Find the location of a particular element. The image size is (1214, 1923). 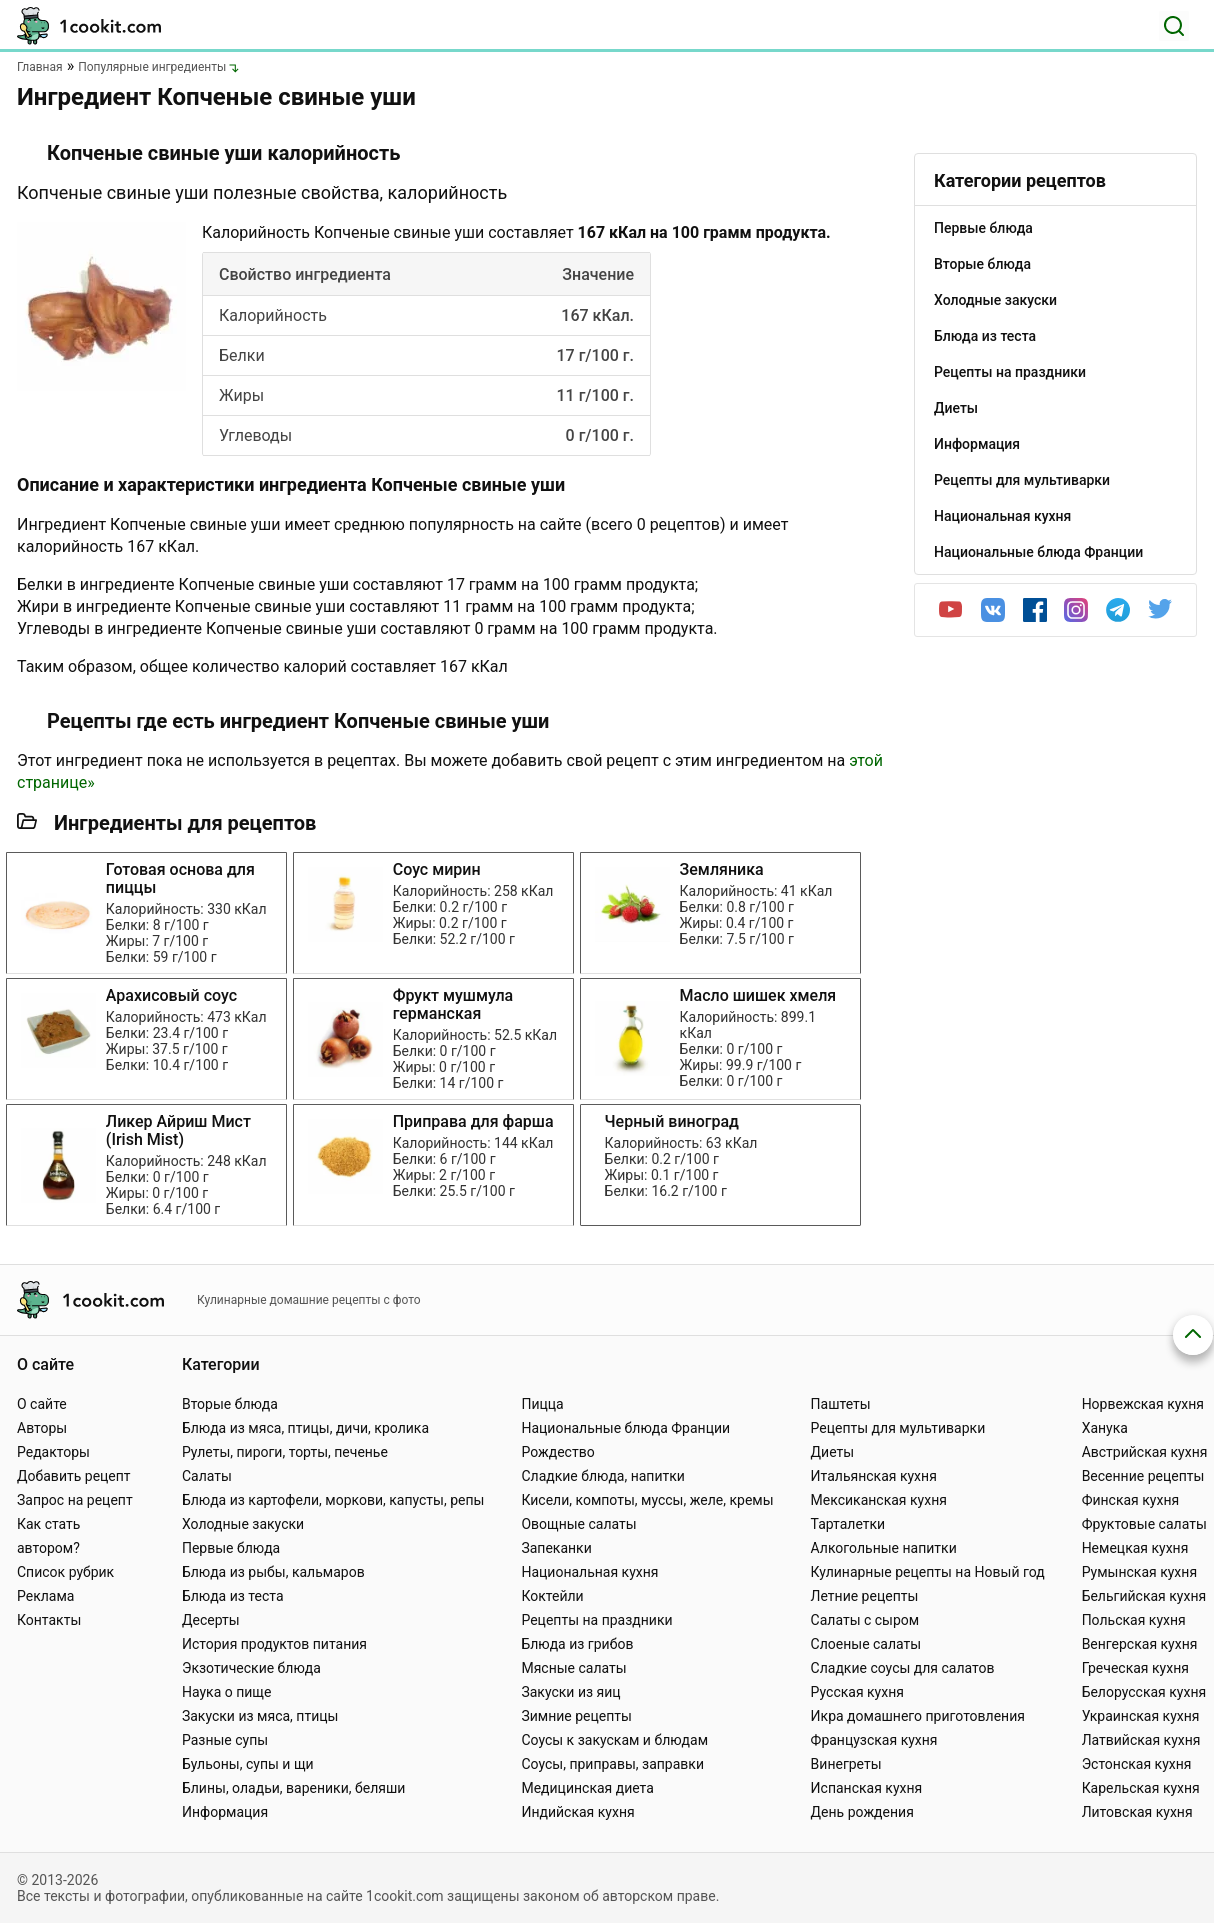

Салаты с сыром is located at coordinates (865, 1620).